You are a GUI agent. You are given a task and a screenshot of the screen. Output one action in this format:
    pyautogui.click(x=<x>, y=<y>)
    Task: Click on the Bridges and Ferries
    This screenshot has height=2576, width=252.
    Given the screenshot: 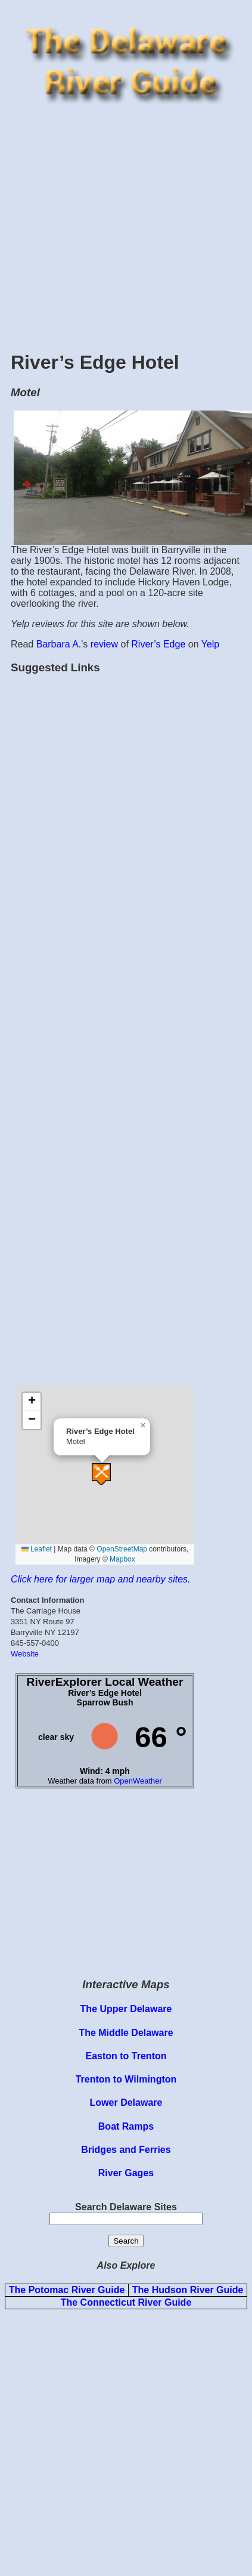 What is the action you would take?
    pyautogui.click(x=125, y=2150)
    